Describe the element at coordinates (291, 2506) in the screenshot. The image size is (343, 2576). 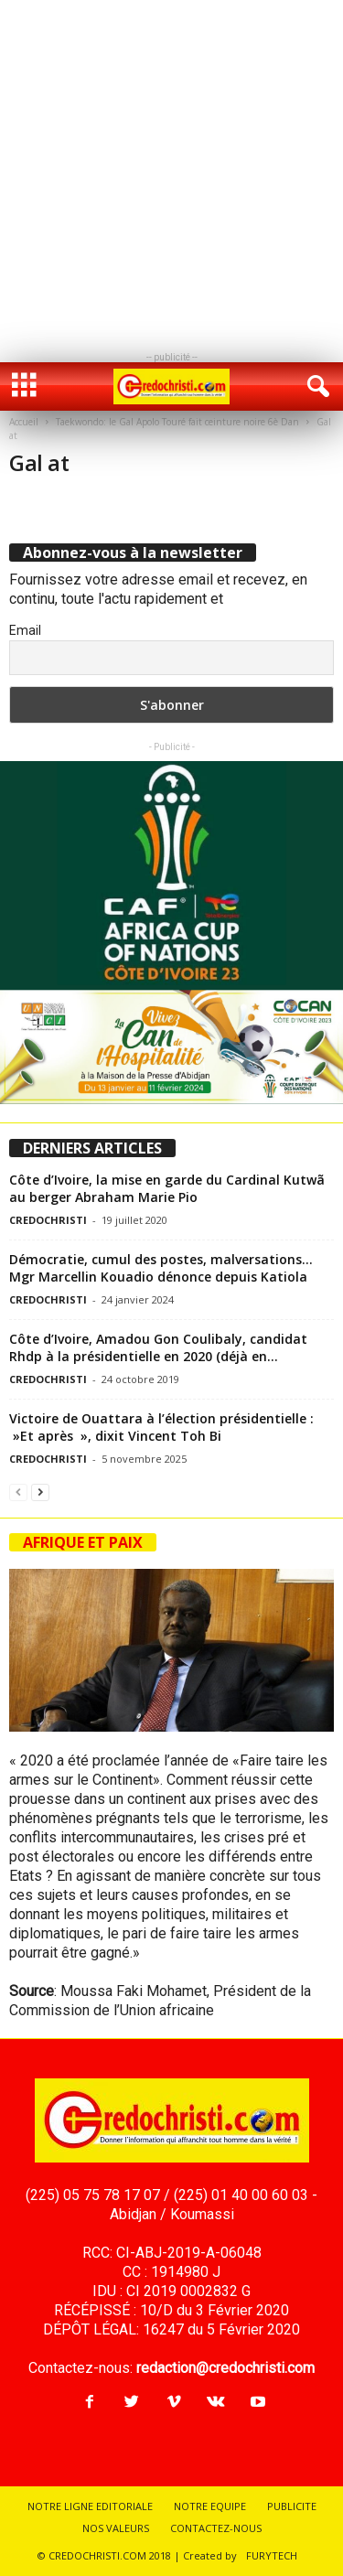
I see `PUBLICITE` at that location.